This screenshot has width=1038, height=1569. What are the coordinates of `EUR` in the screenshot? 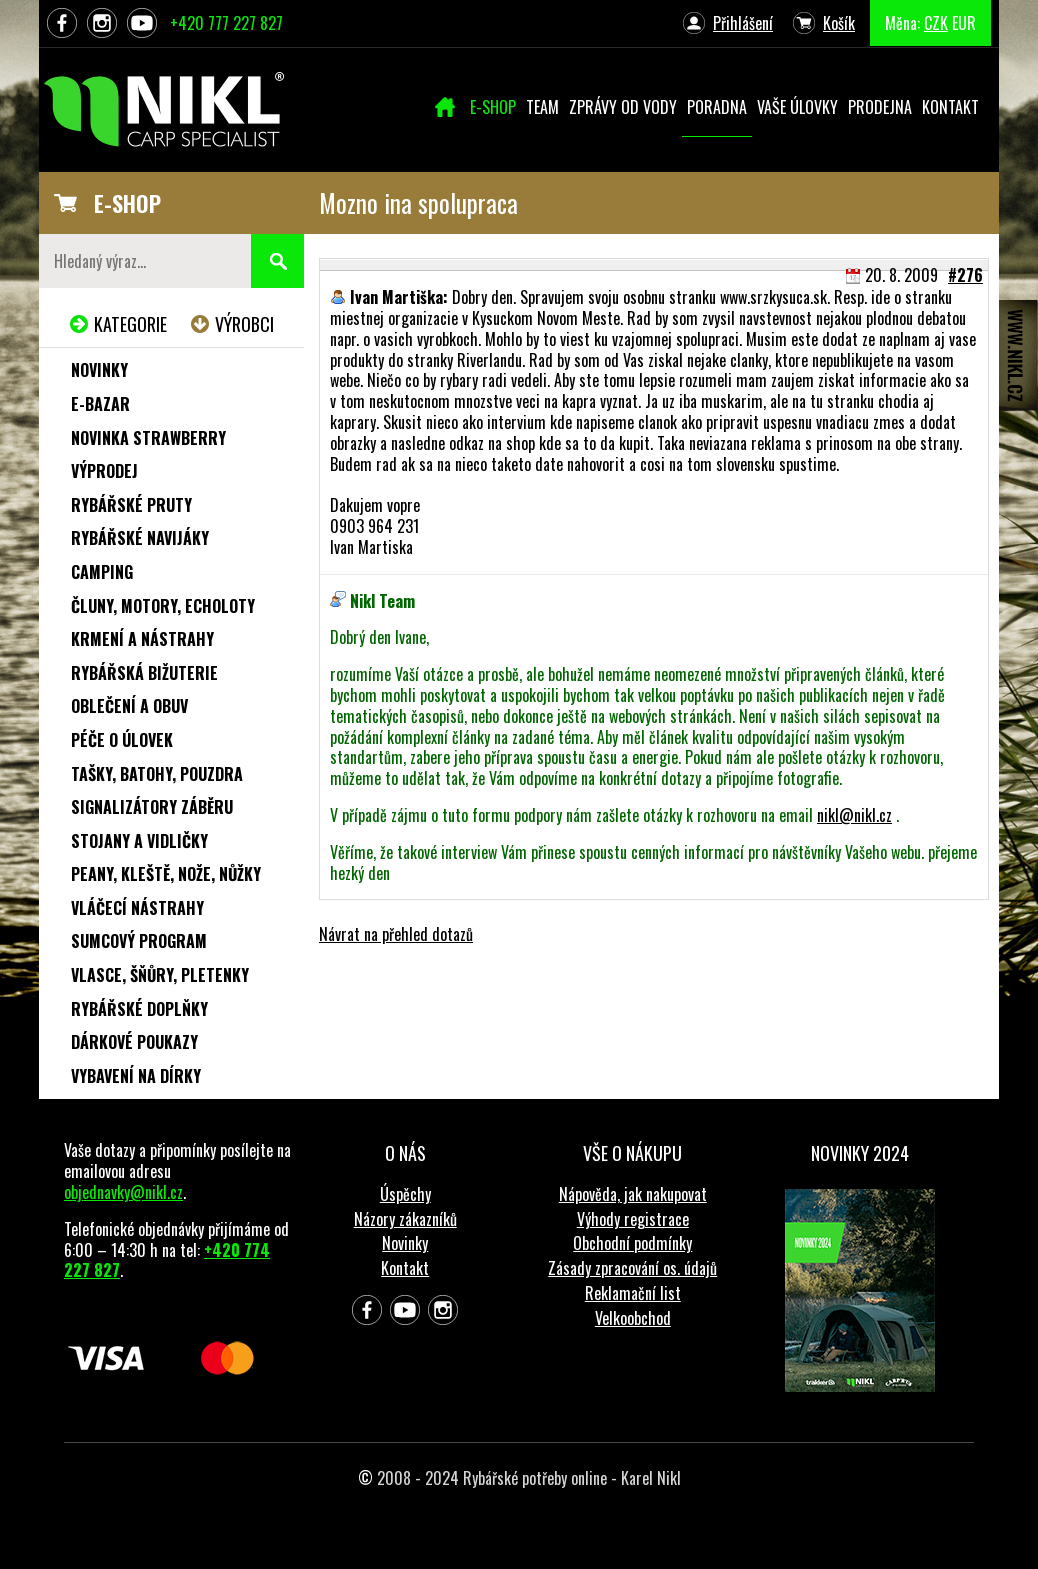 It's located at (964, 23).